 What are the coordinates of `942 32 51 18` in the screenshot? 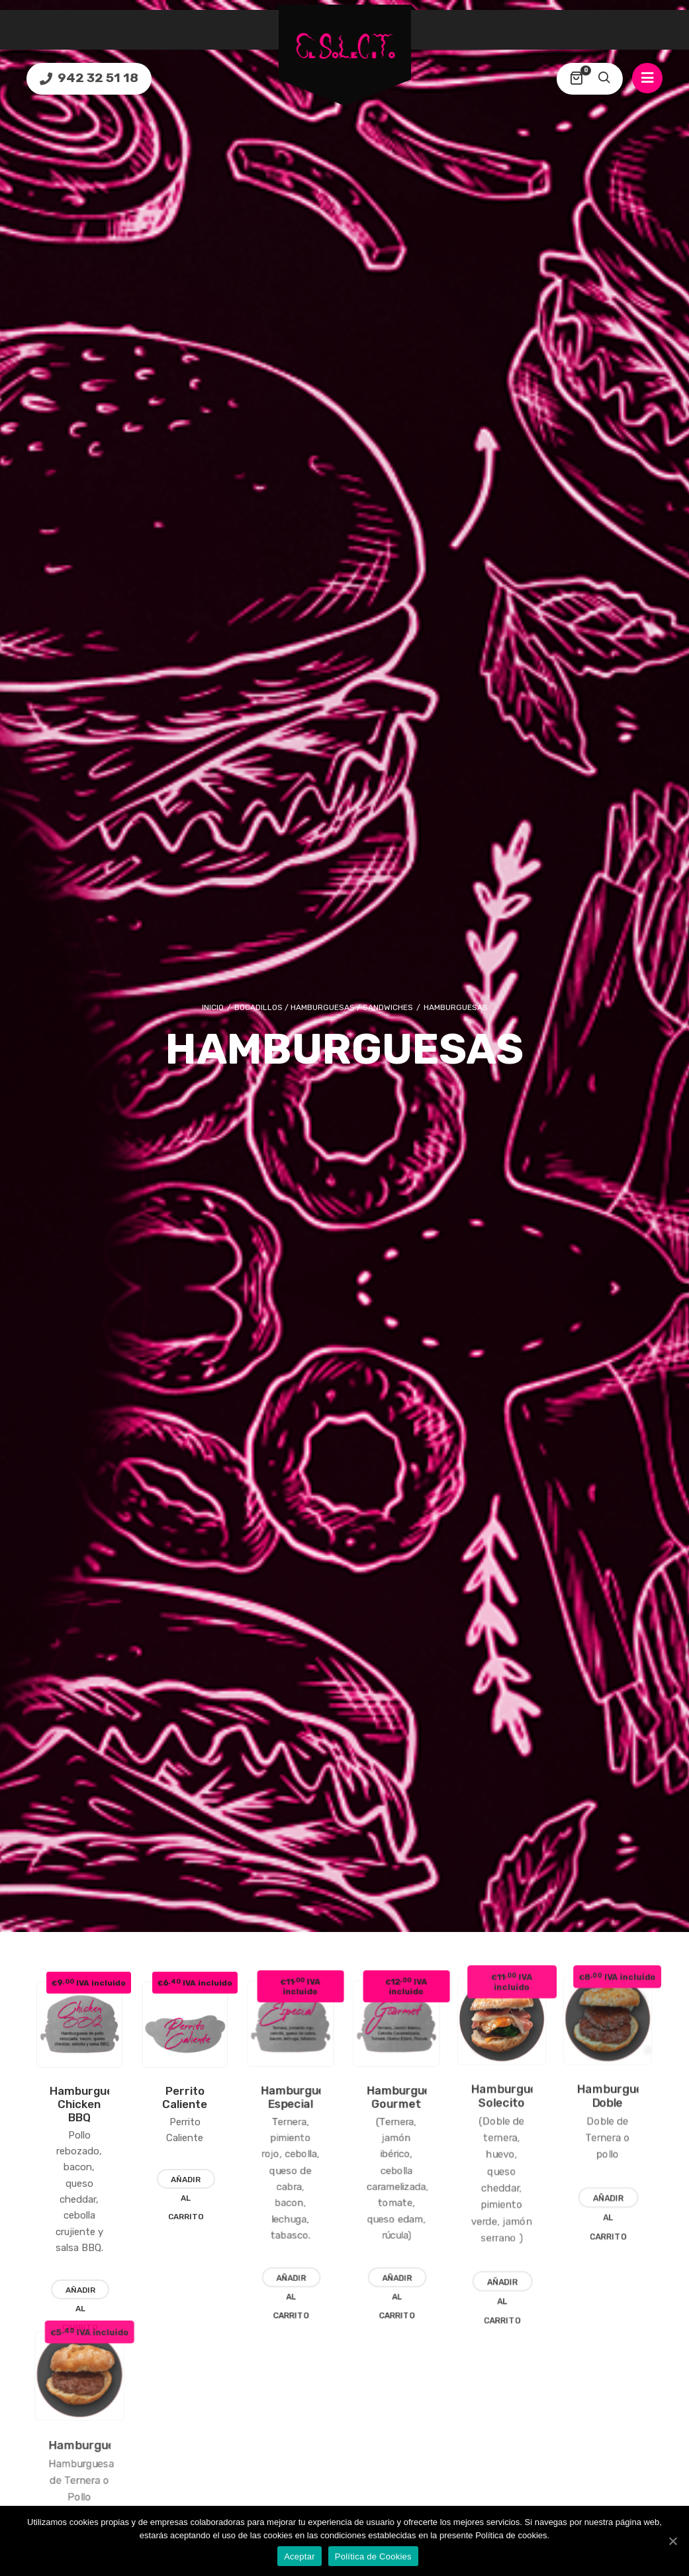 It's located at (96, 77).